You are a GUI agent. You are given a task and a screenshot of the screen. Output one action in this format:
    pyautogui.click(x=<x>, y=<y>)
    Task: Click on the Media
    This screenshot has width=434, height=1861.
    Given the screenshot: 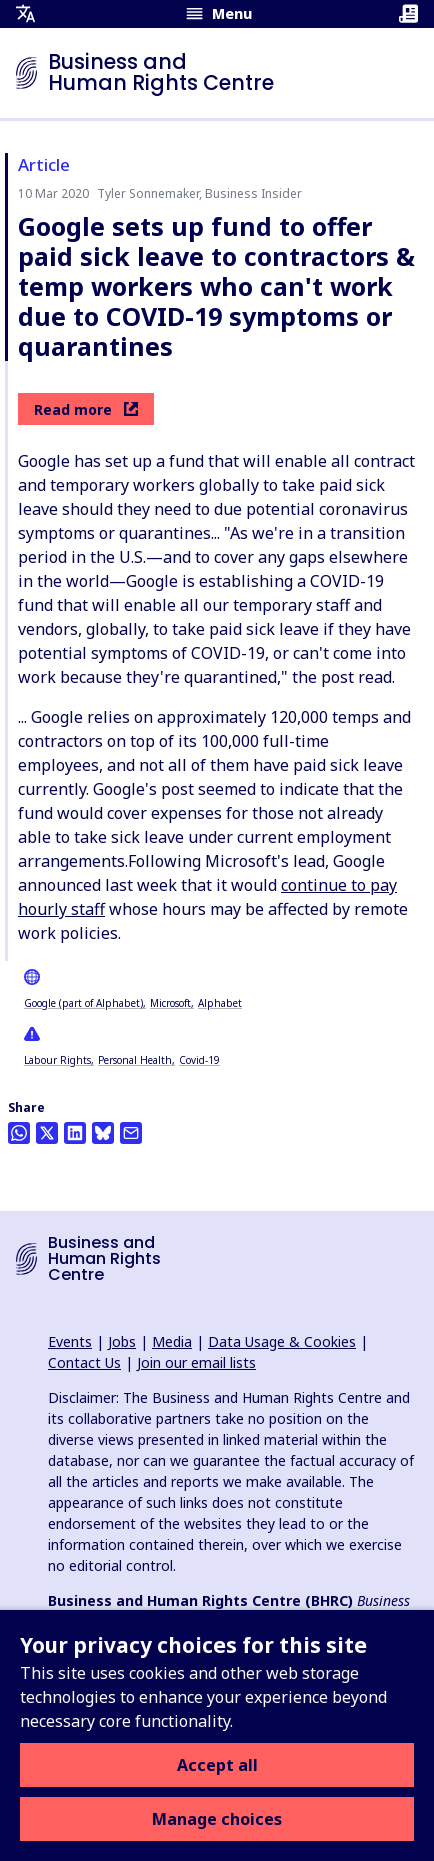 What is the action you would take?
    pyautogui.click(x=172, y=1341)
    